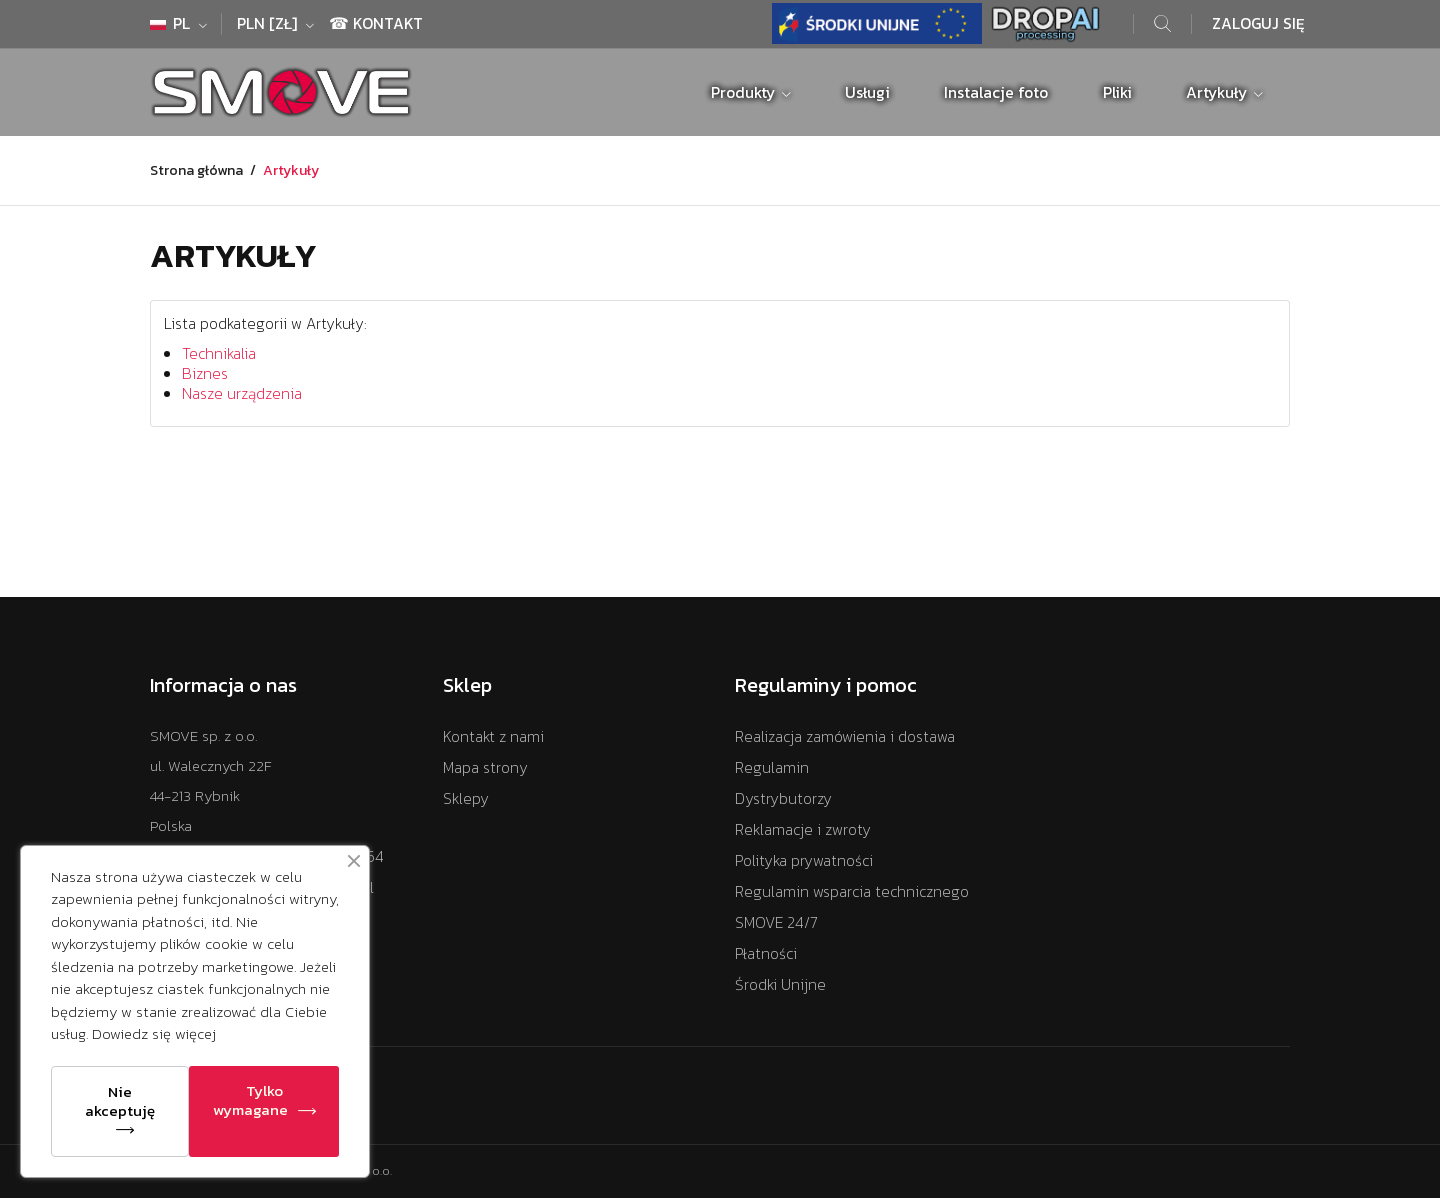  Describe the element at coordinates (845, 736) in the screenshot. I see `Realizacja zamówienia i dostawa` at that location.